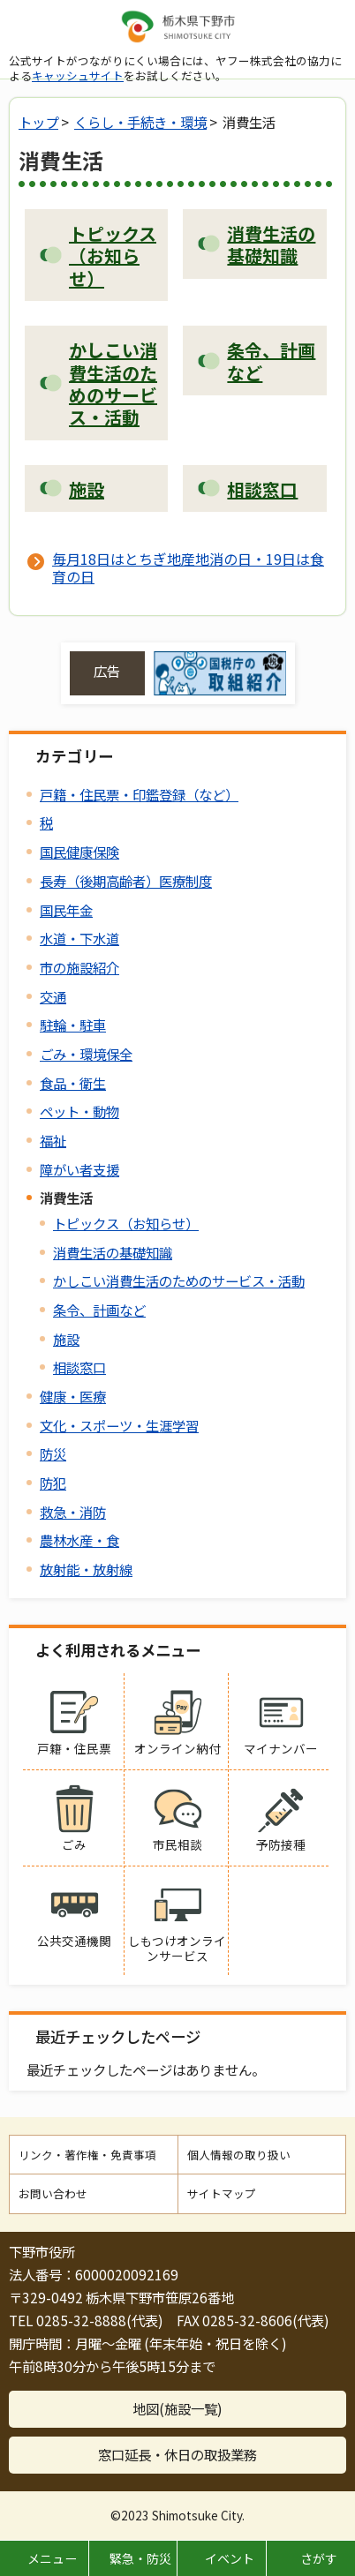 Image resolution: width=355 pixels, height=2576 pixels. I want to click on くらし・手続き・環境, so click(140, 121).